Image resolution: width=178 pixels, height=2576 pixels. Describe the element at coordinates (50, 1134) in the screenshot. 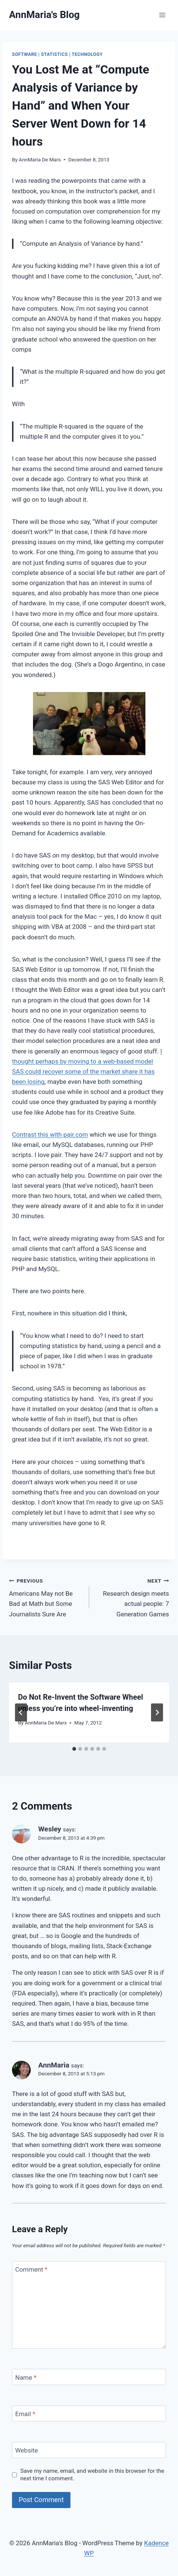

I see `Contrast this with pair.com` at that location.